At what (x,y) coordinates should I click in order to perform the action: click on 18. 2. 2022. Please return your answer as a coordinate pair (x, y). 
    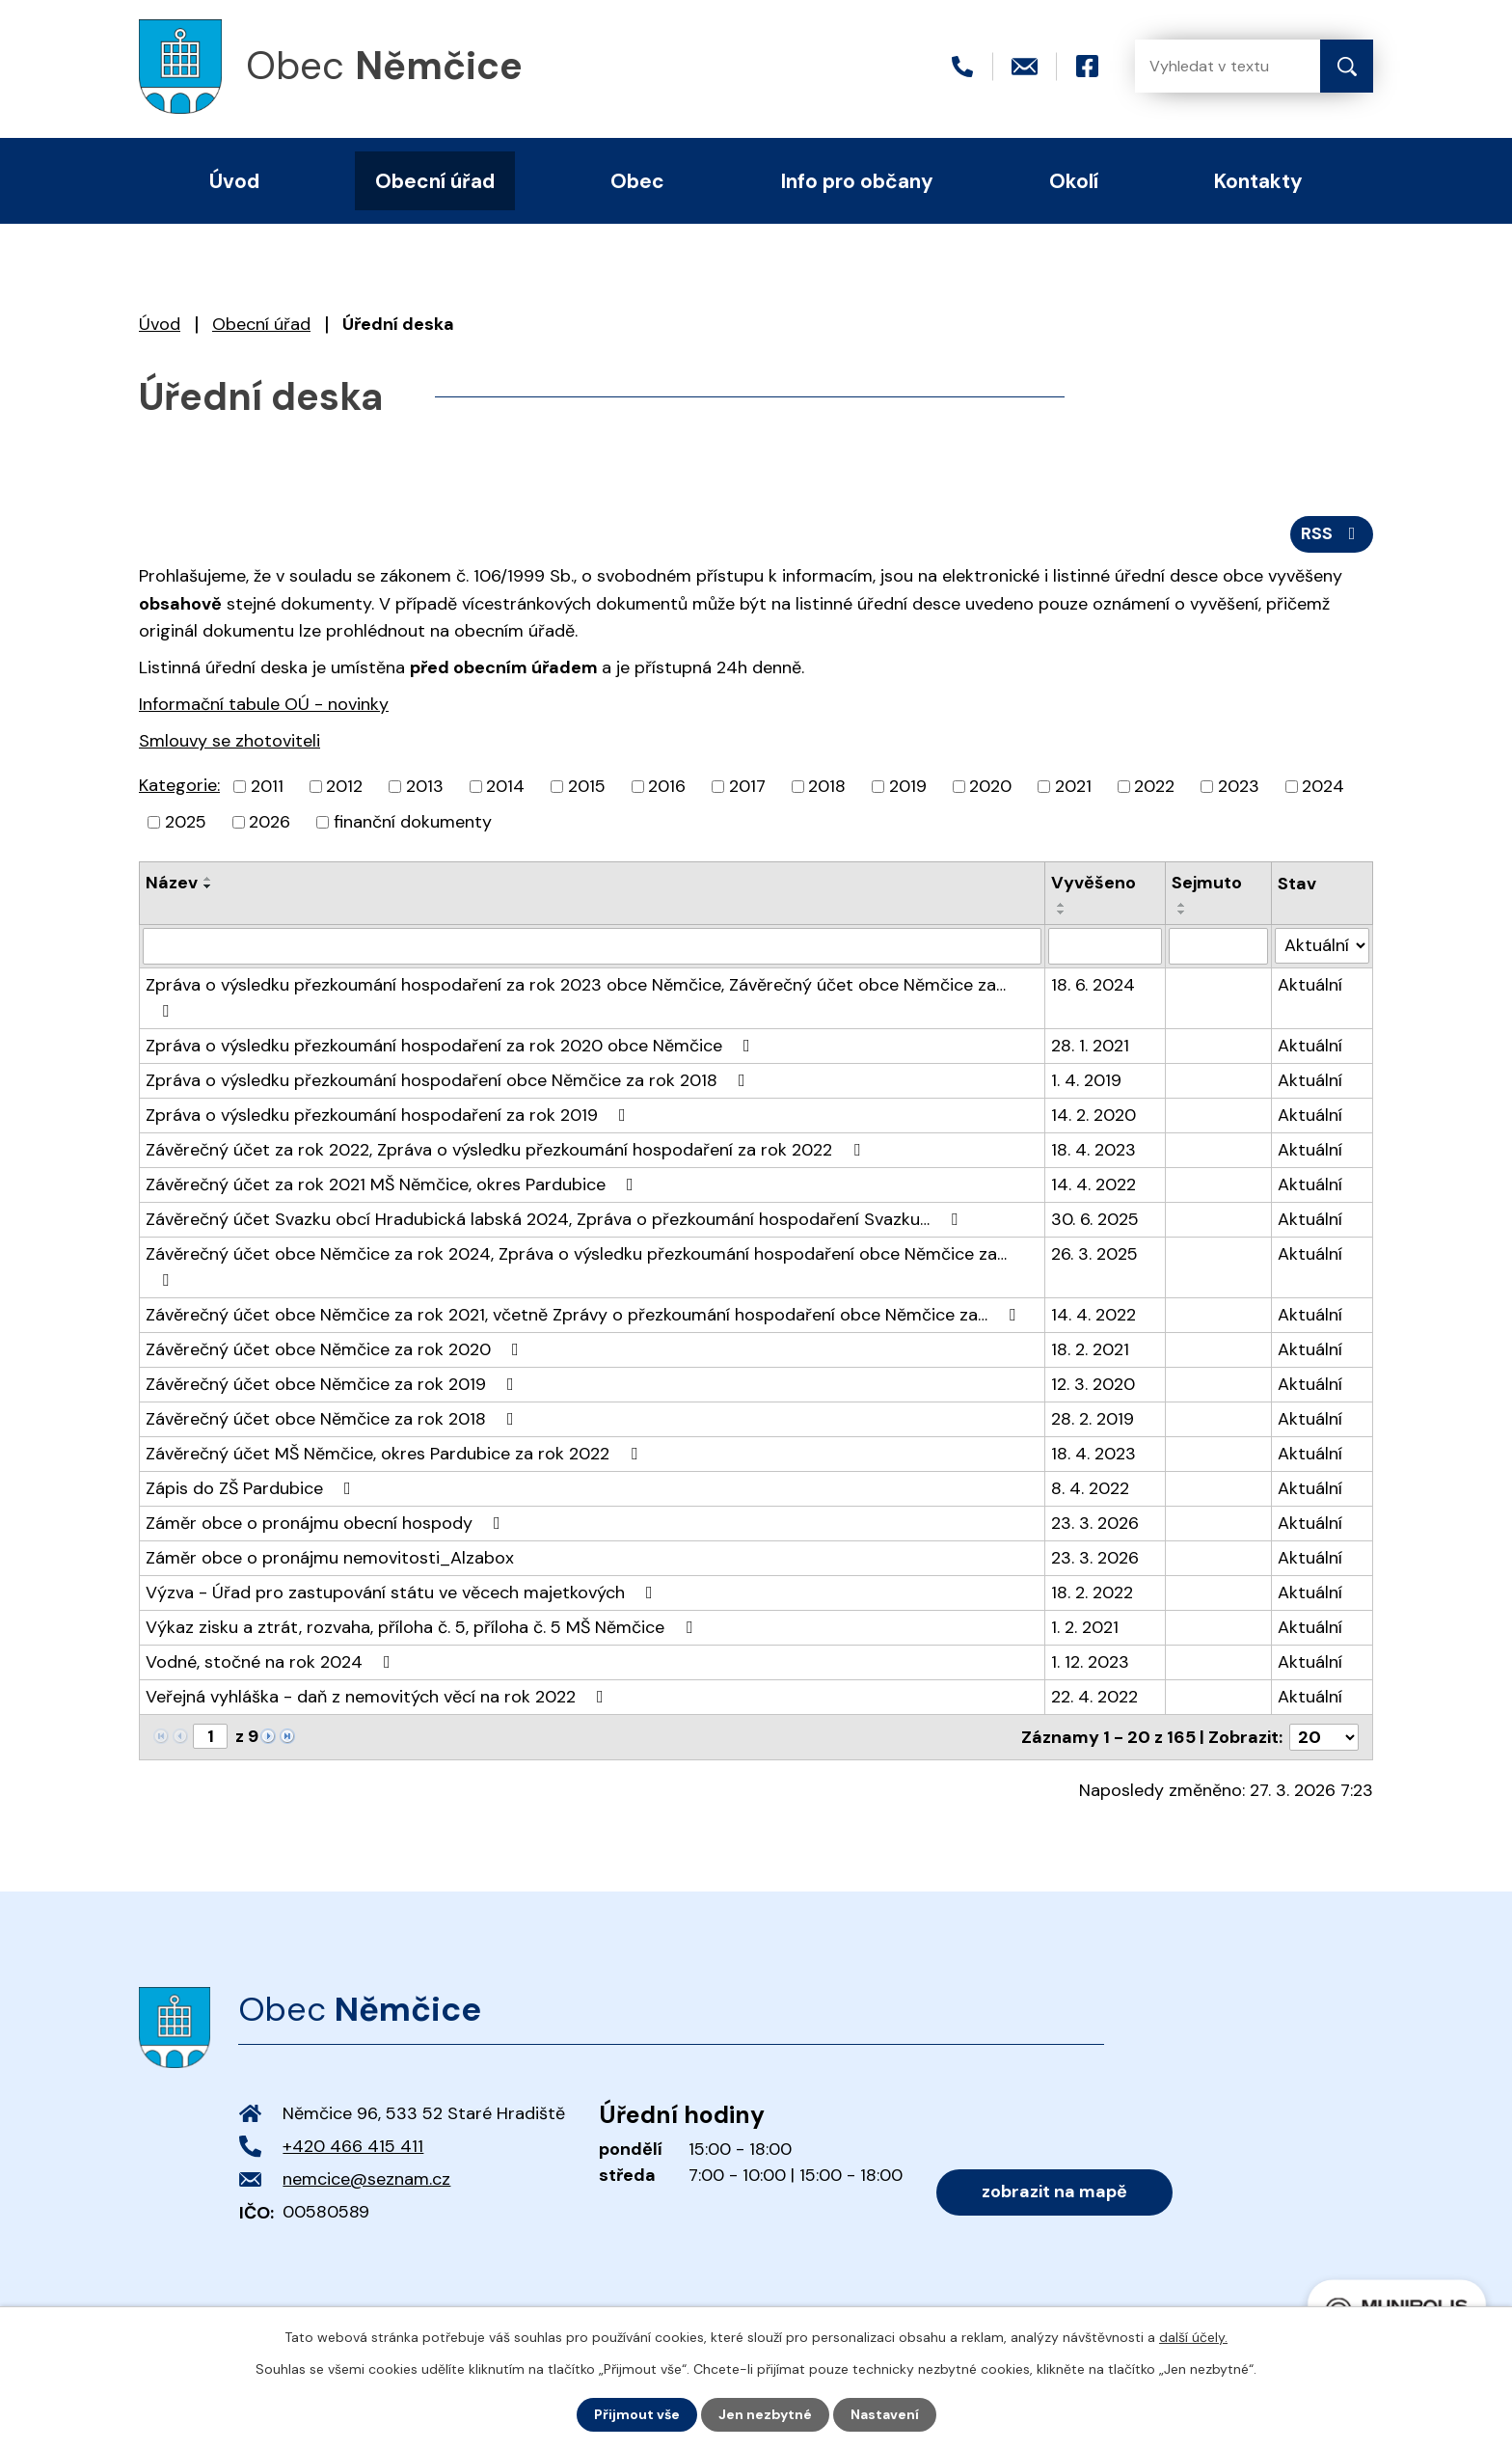
    Looking at the image, I should click on (1092, 1592).